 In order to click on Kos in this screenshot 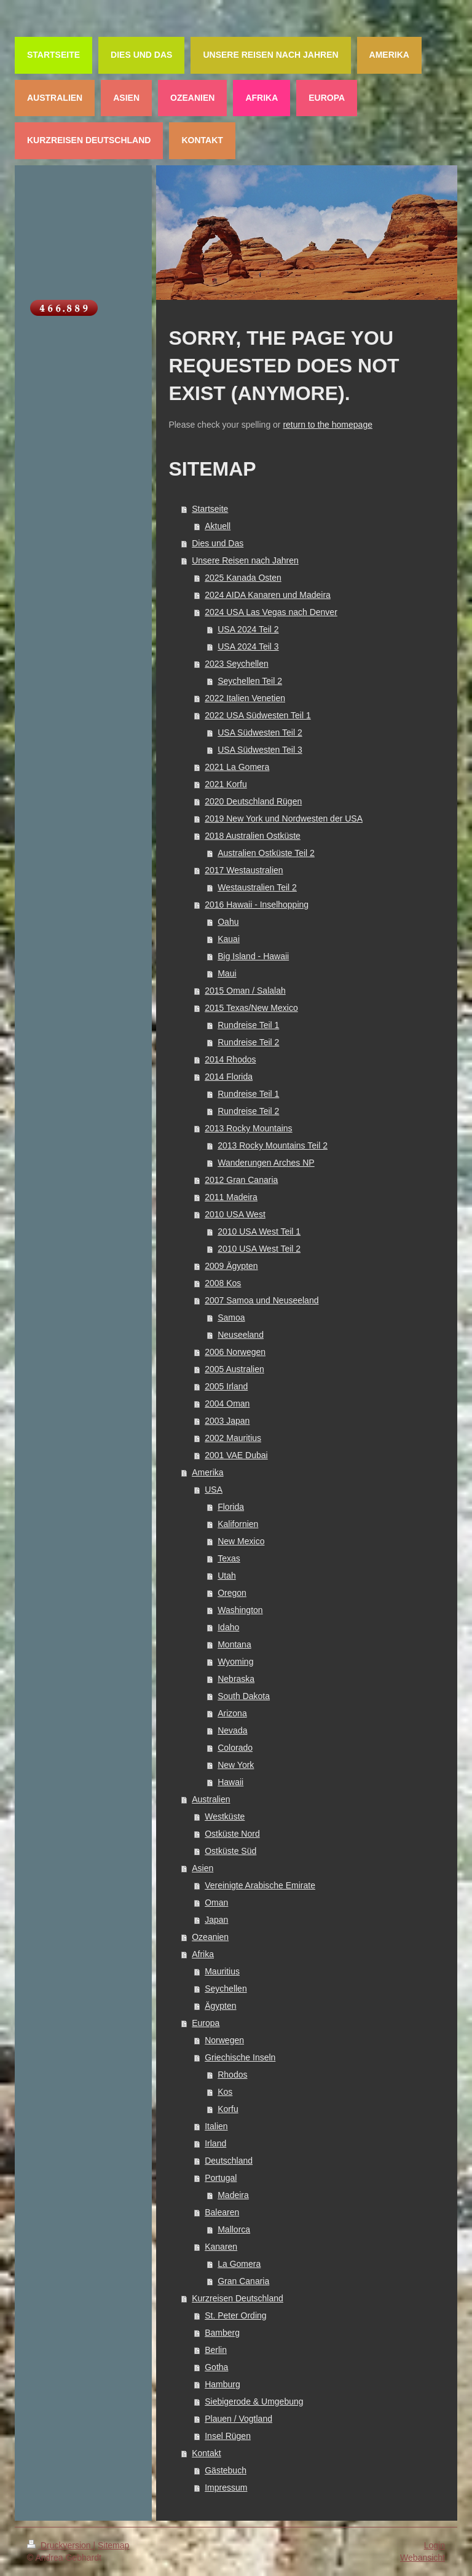, I will do `click(225, 2092)`.